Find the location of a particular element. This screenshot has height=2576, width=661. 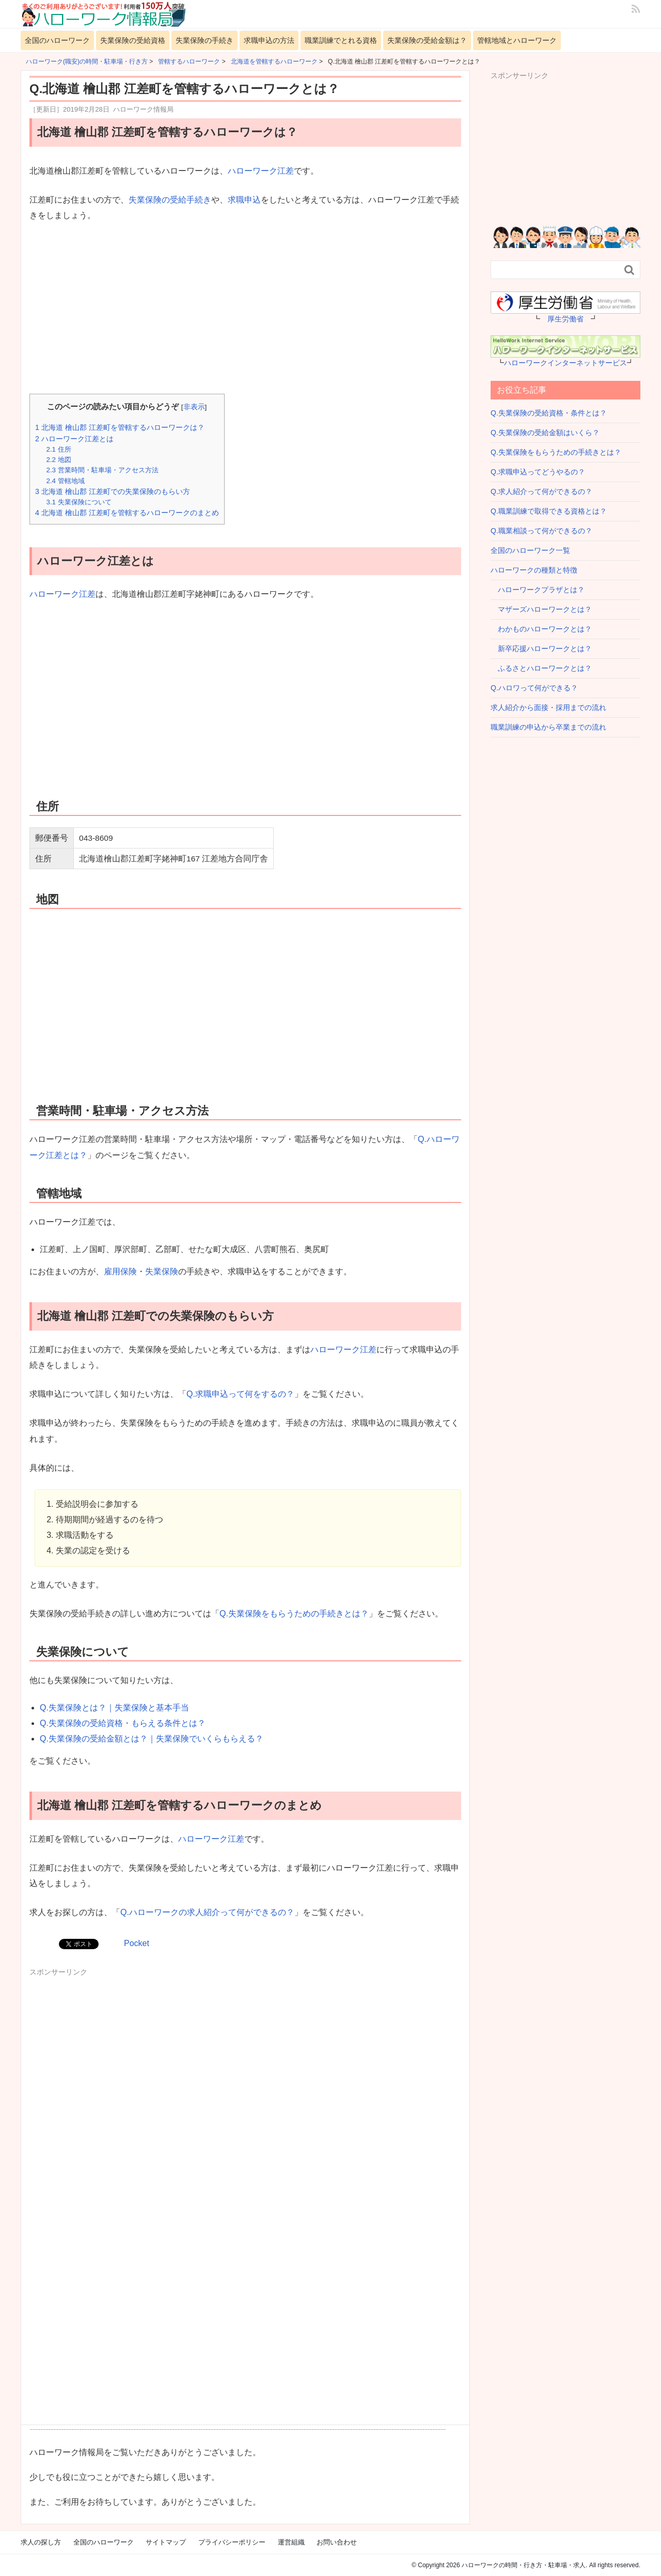

北海道 檜山郡 江差町を管轄するハローワークは？ is located at coordinates (119, 427).